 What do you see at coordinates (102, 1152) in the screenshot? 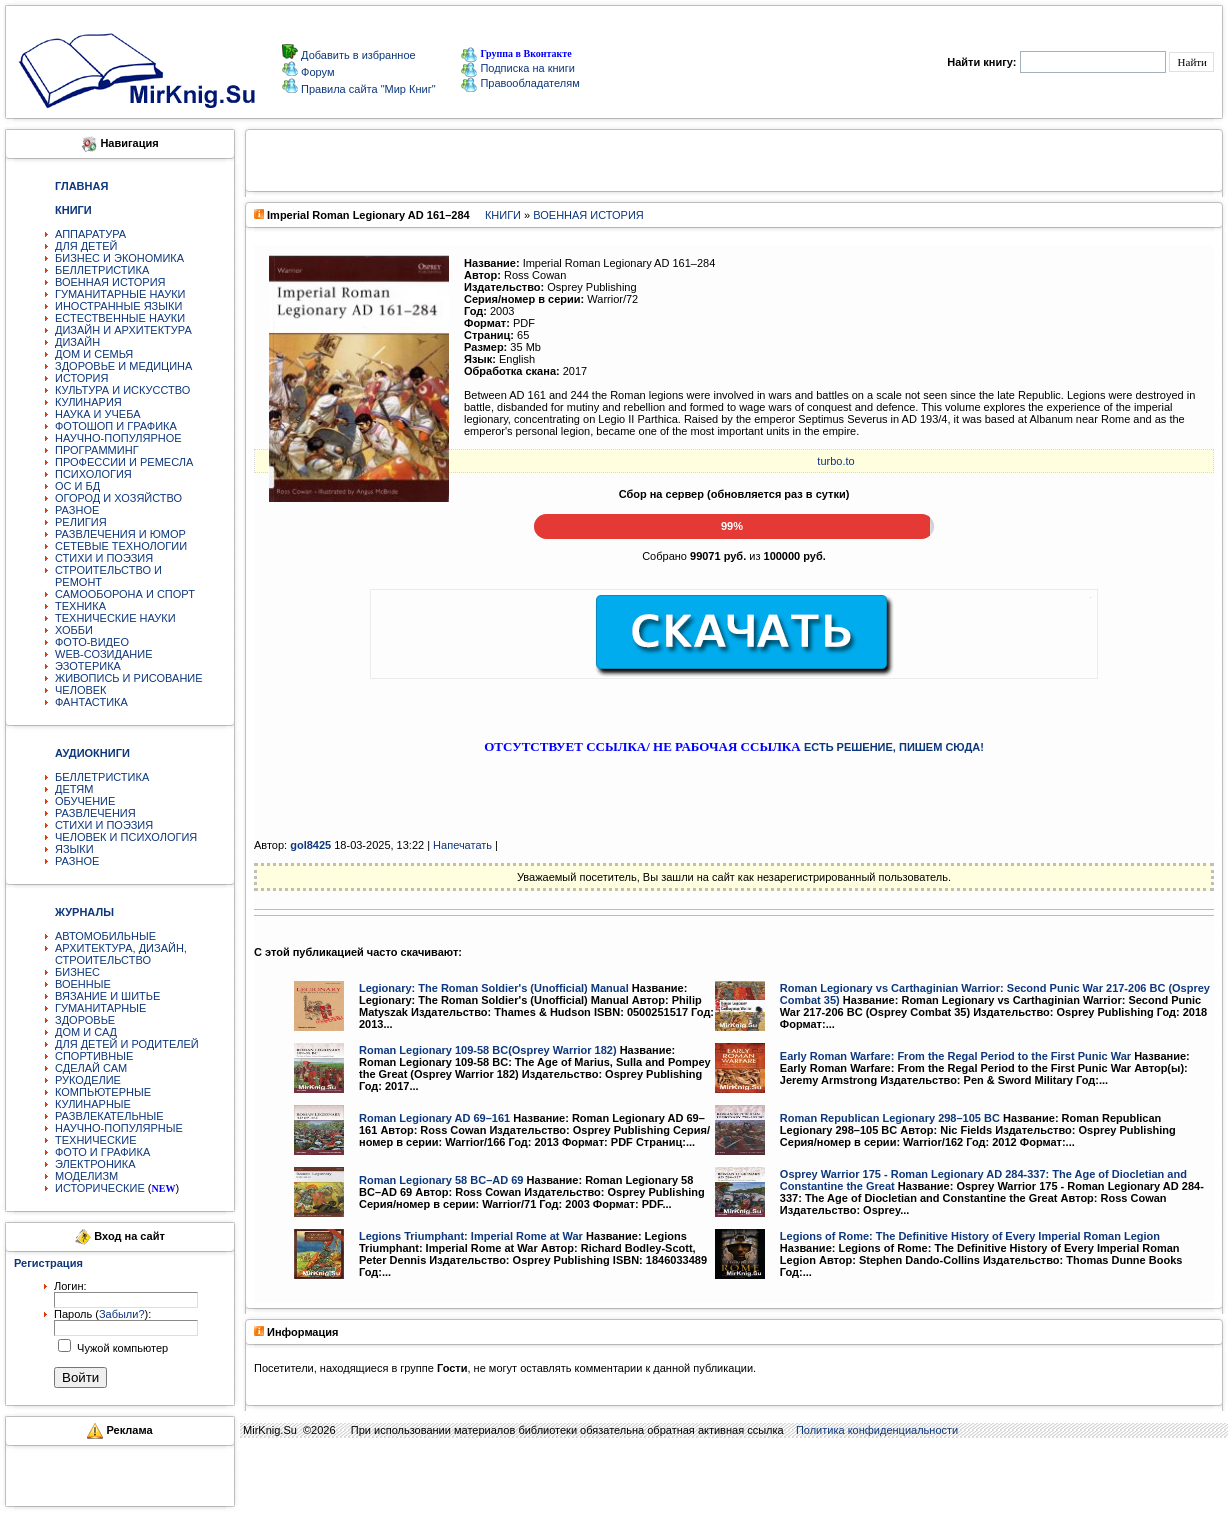
I see `ФОТО И ГРАФИКА` at bounding box center [102, 1152].